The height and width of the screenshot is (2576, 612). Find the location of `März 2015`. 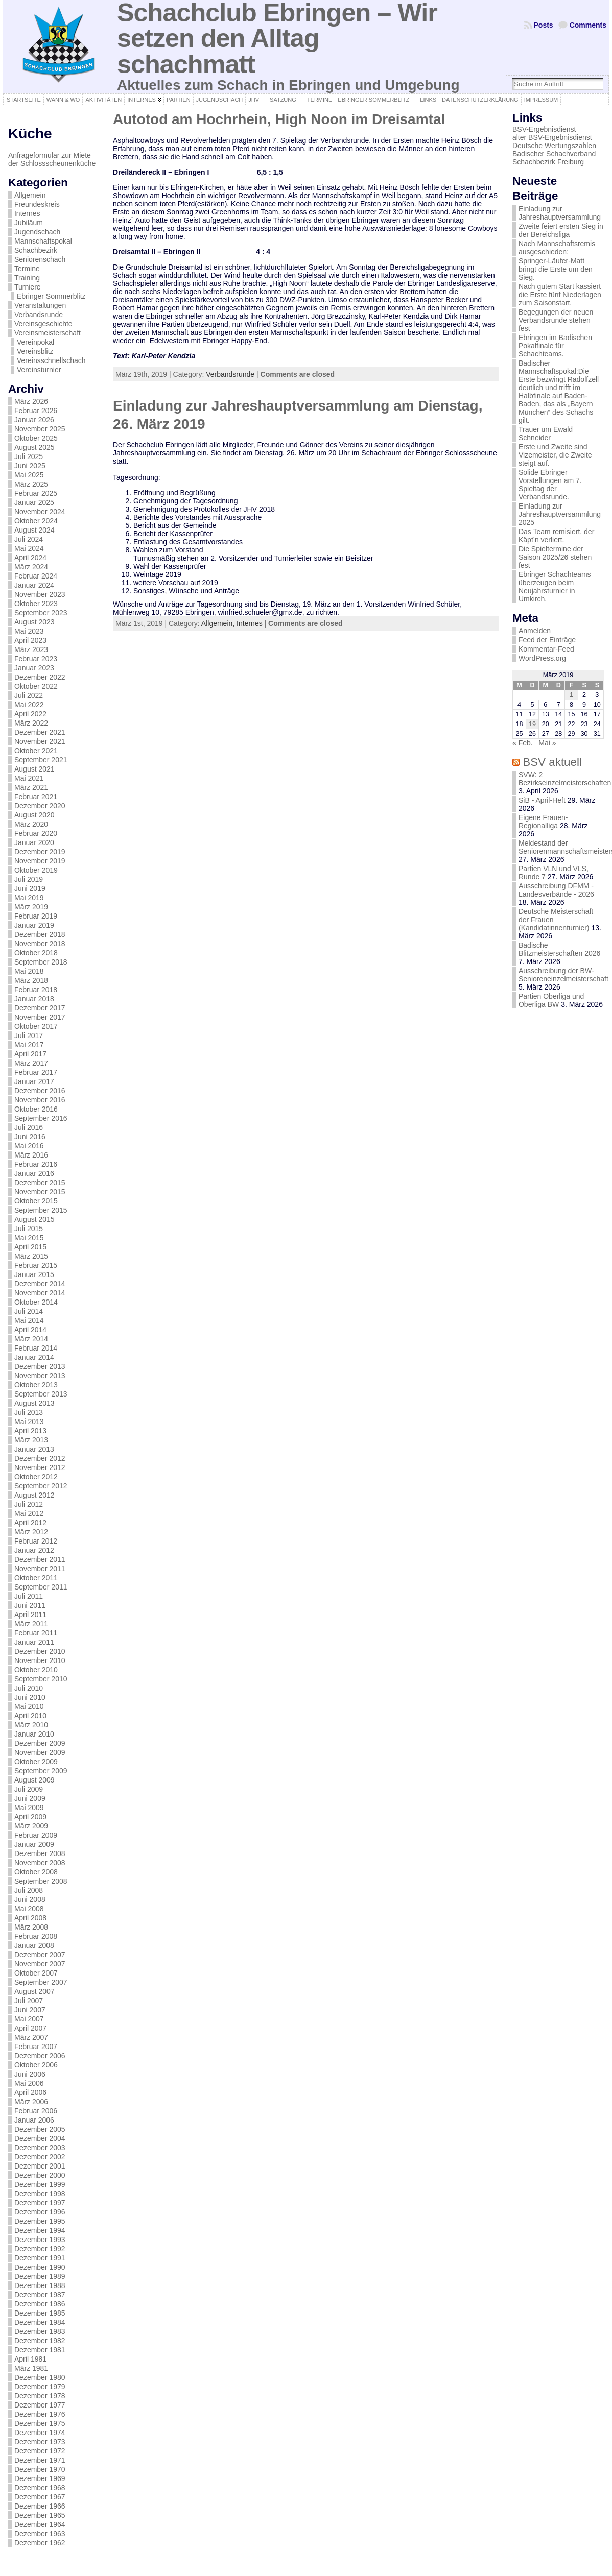

März 2015 is located at coordinates (31, 1256).